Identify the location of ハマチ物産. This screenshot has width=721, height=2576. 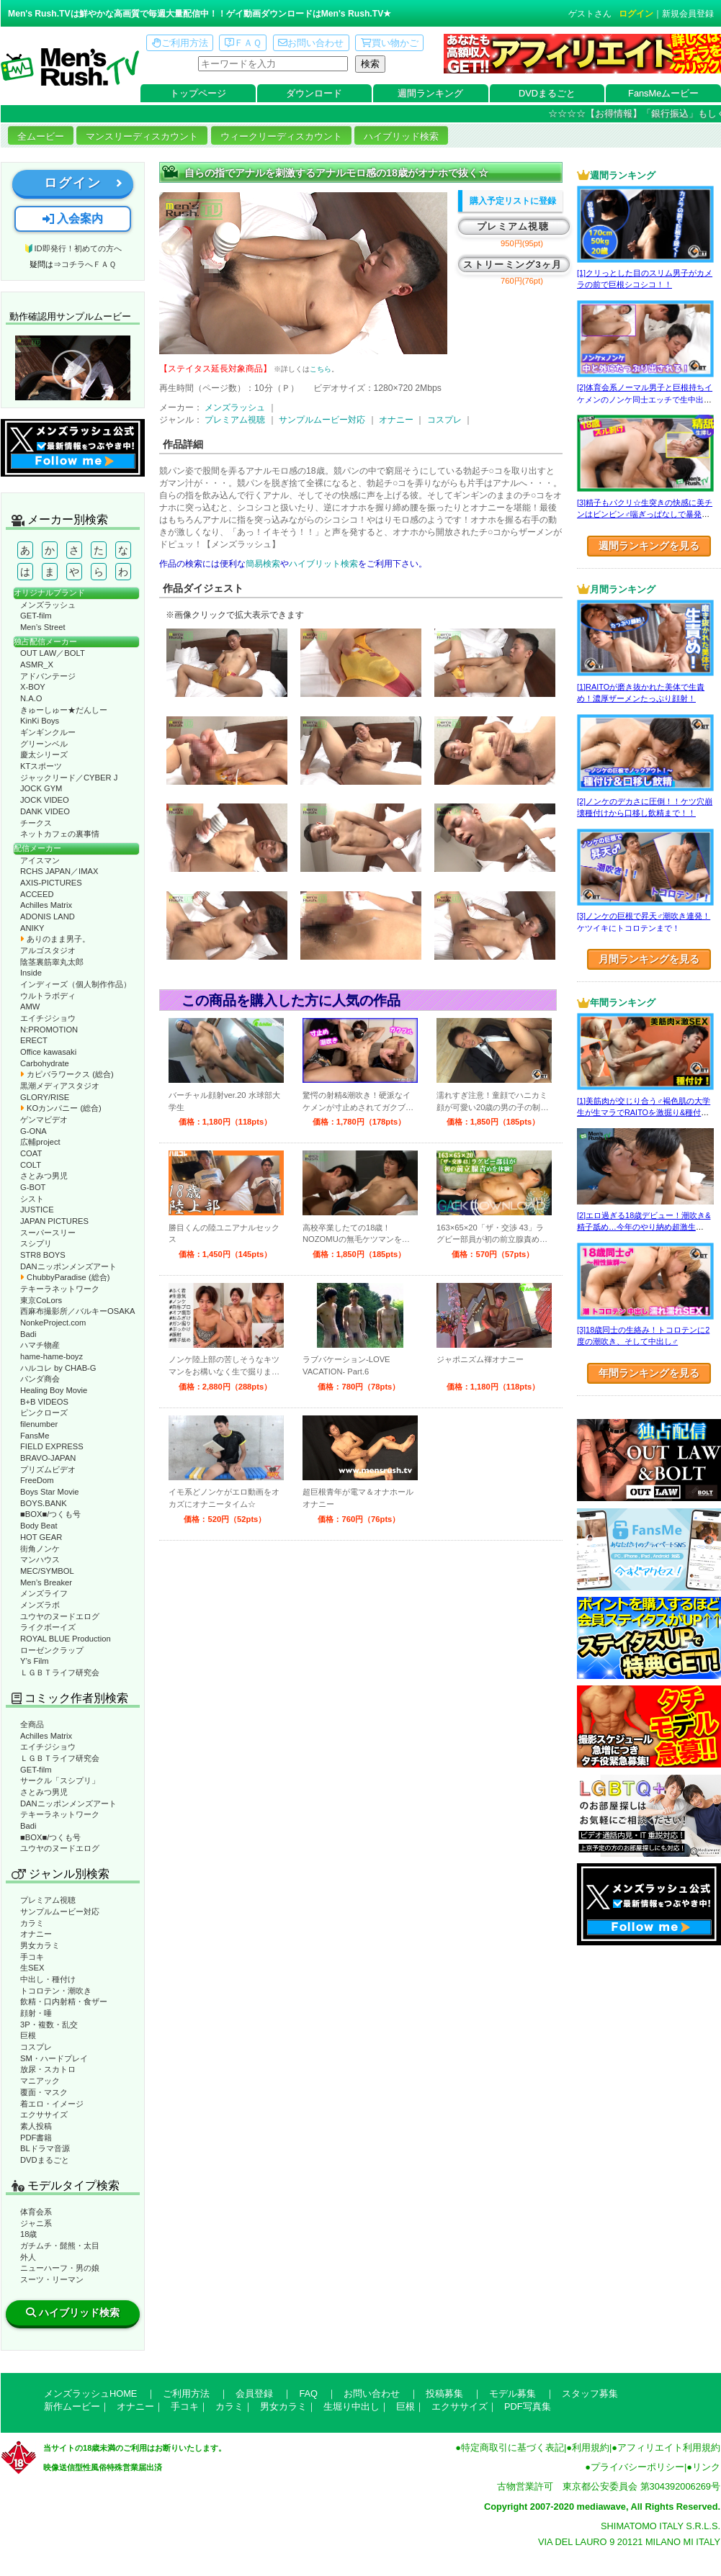
(40, 1345).